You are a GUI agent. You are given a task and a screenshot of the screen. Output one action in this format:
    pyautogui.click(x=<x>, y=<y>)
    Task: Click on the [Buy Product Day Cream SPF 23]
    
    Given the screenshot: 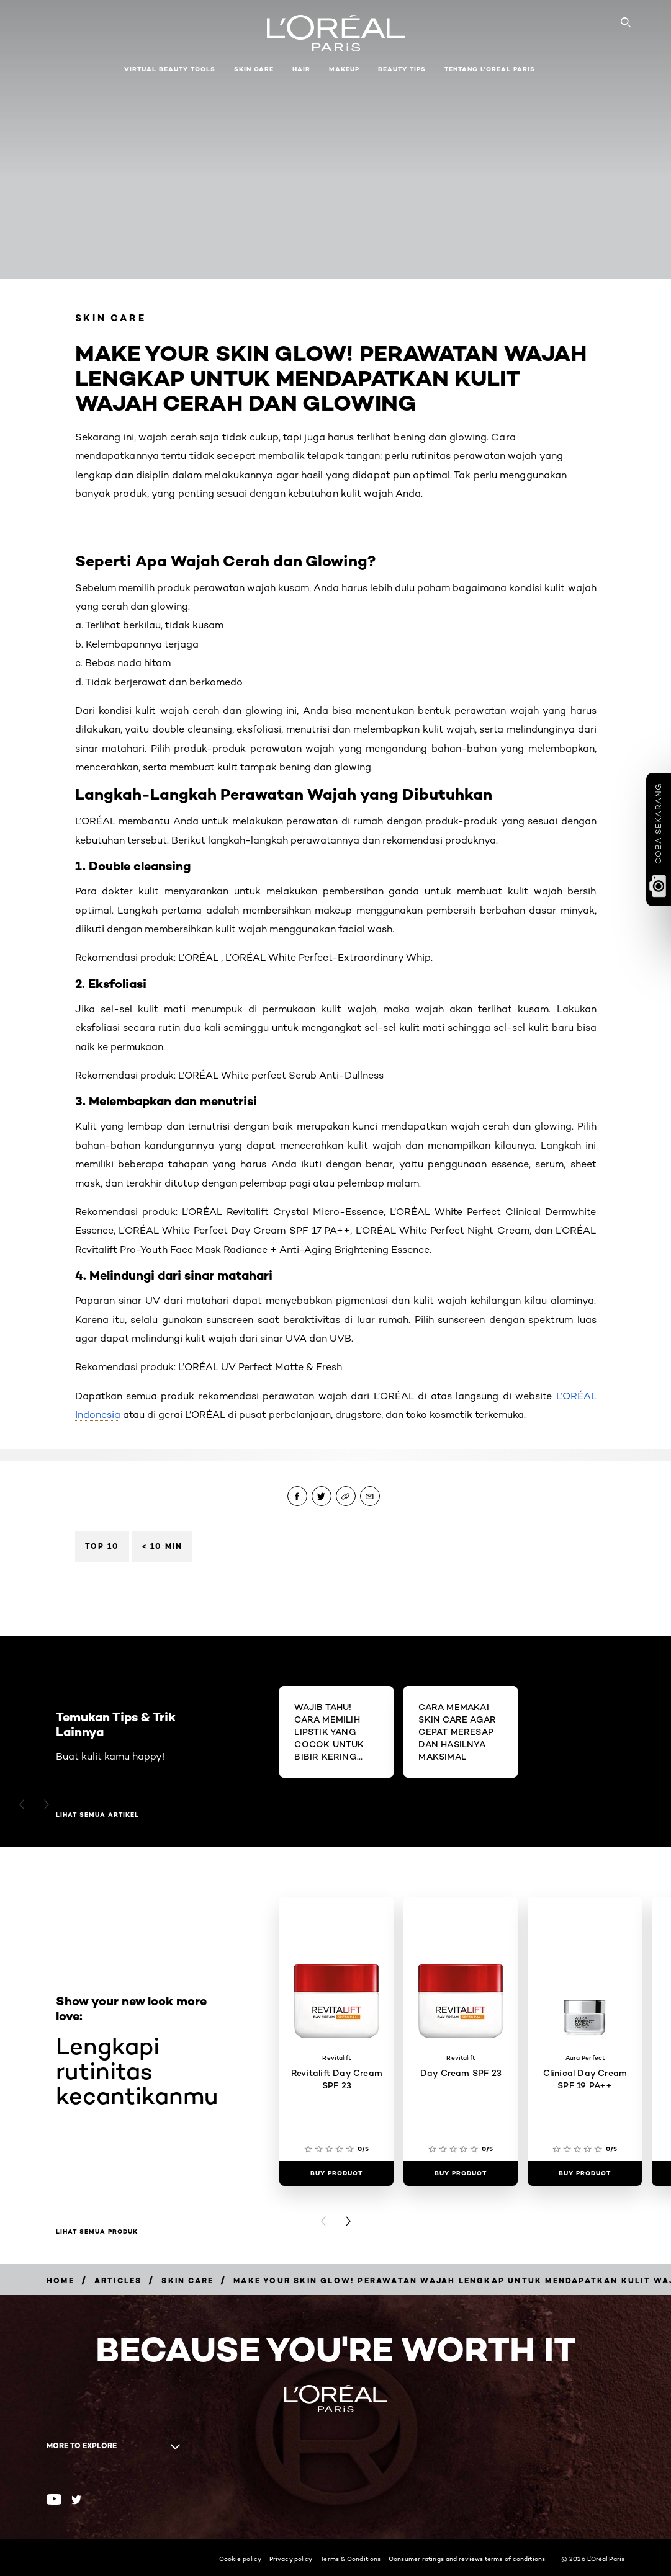 What is the action you would take?
    pyautogui.click(x=460, y=2173)
    